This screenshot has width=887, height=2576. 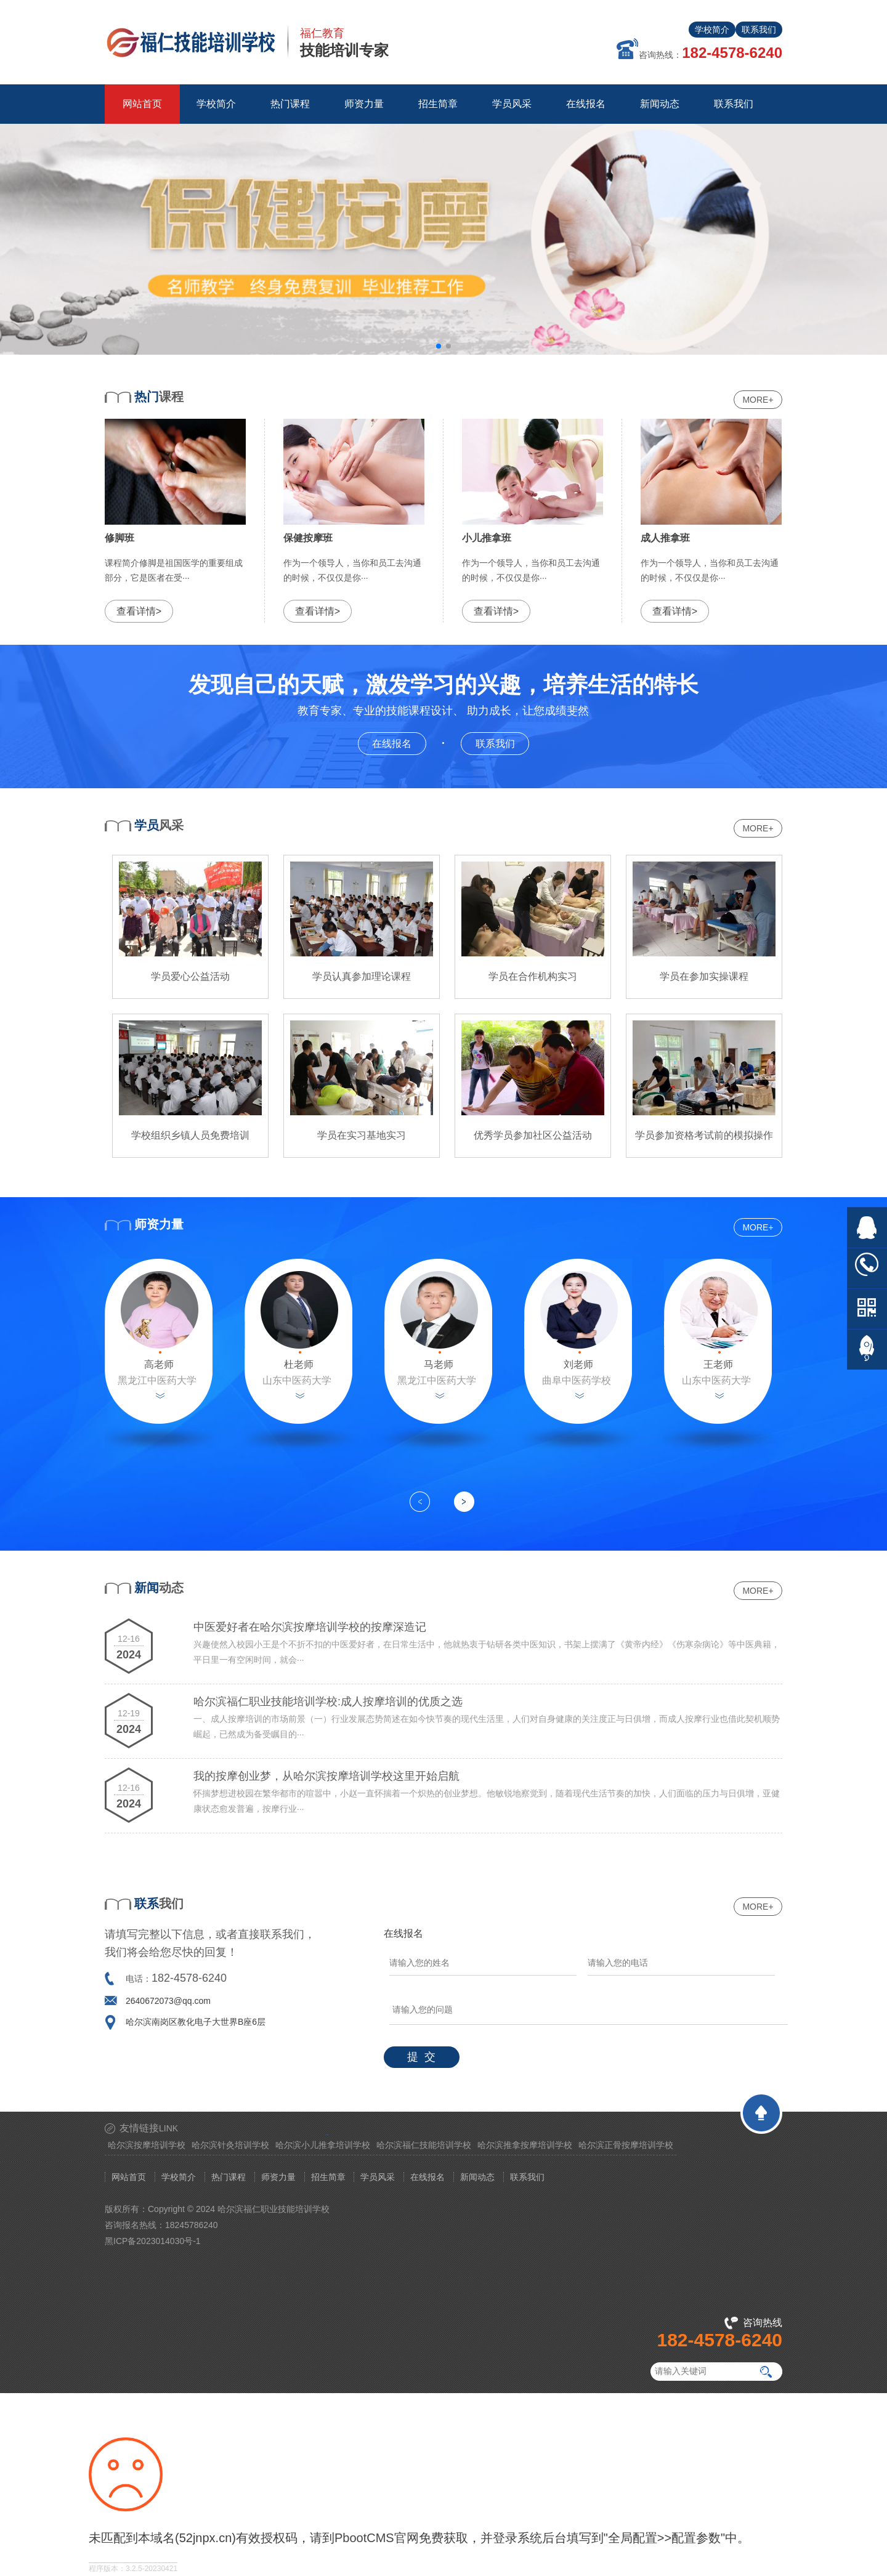 I want to click on 哈尔滨福仁技能培训学校, so click(x=423, y=2145).